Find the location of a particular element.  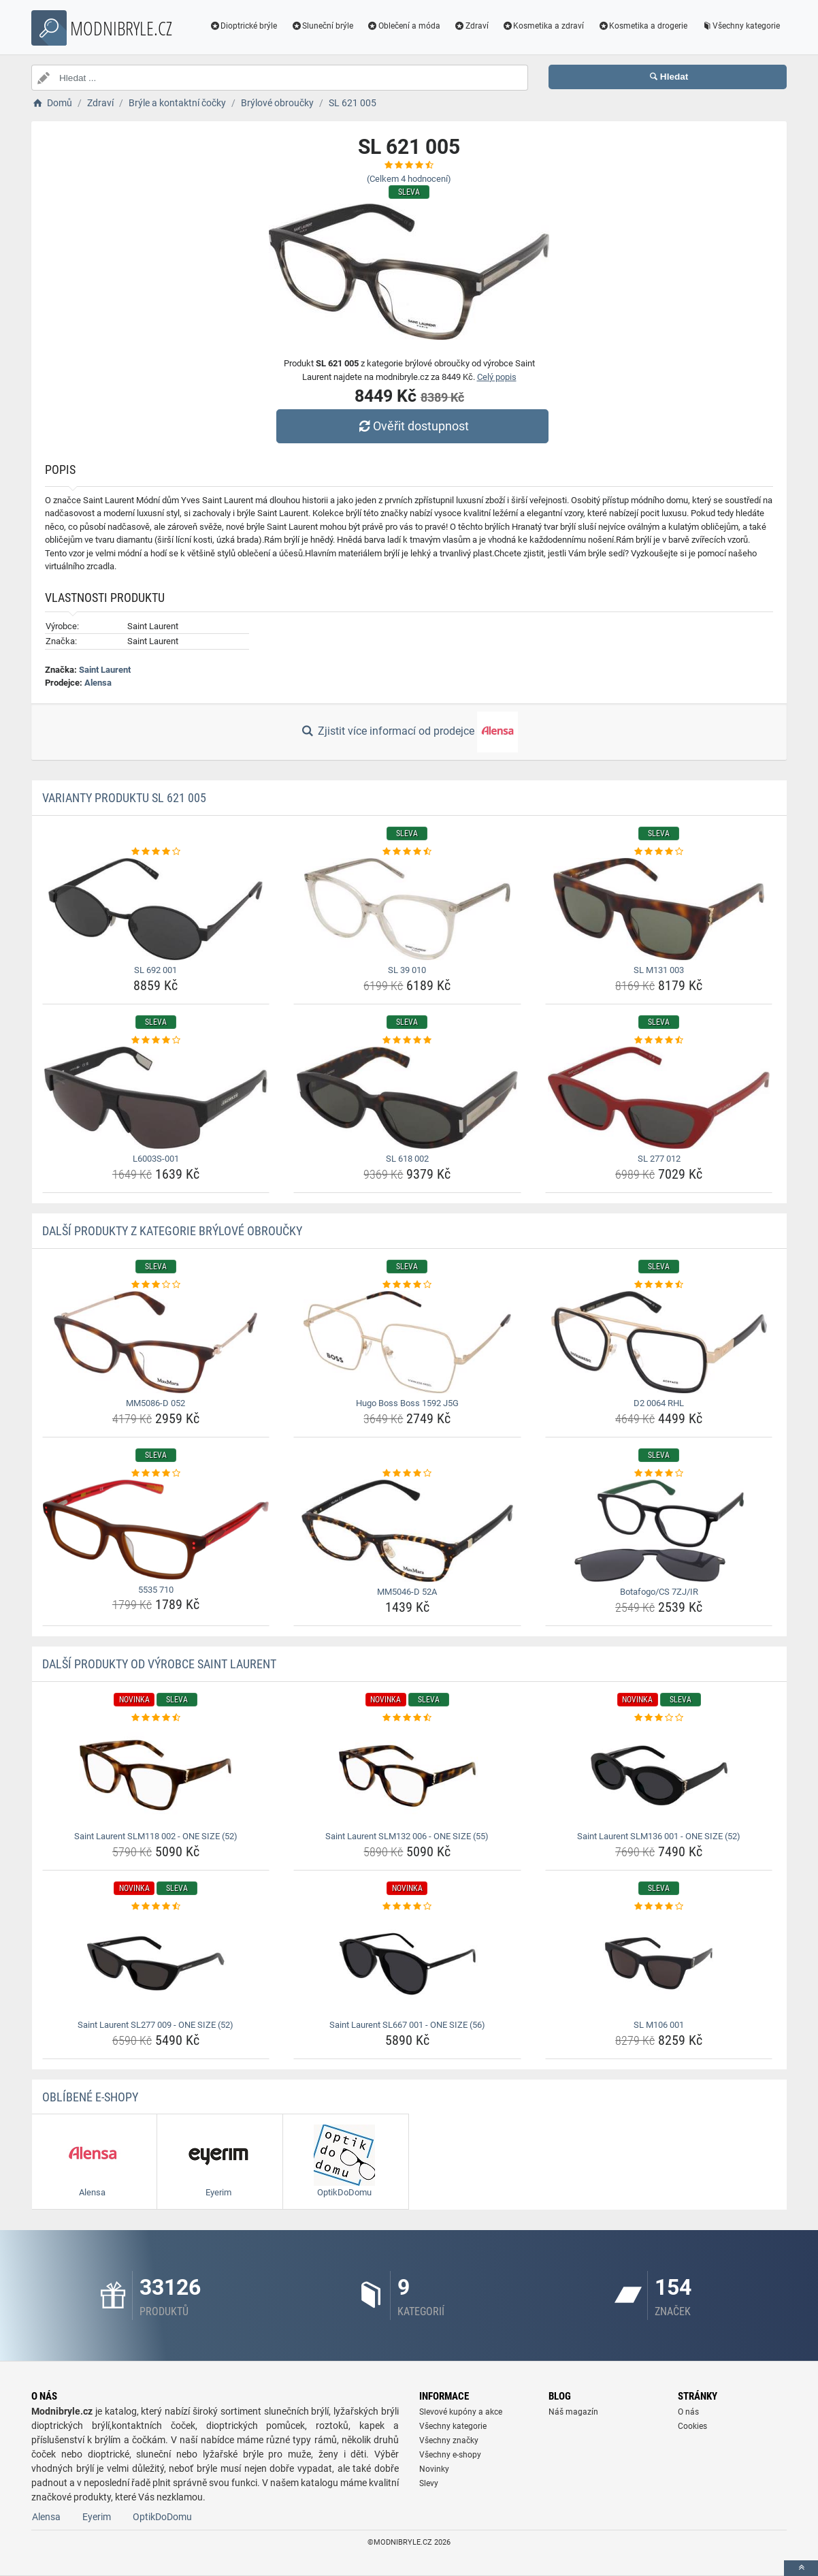

SL 618 002 [sl-618-002-name] is located at coordinates (407, 1159).